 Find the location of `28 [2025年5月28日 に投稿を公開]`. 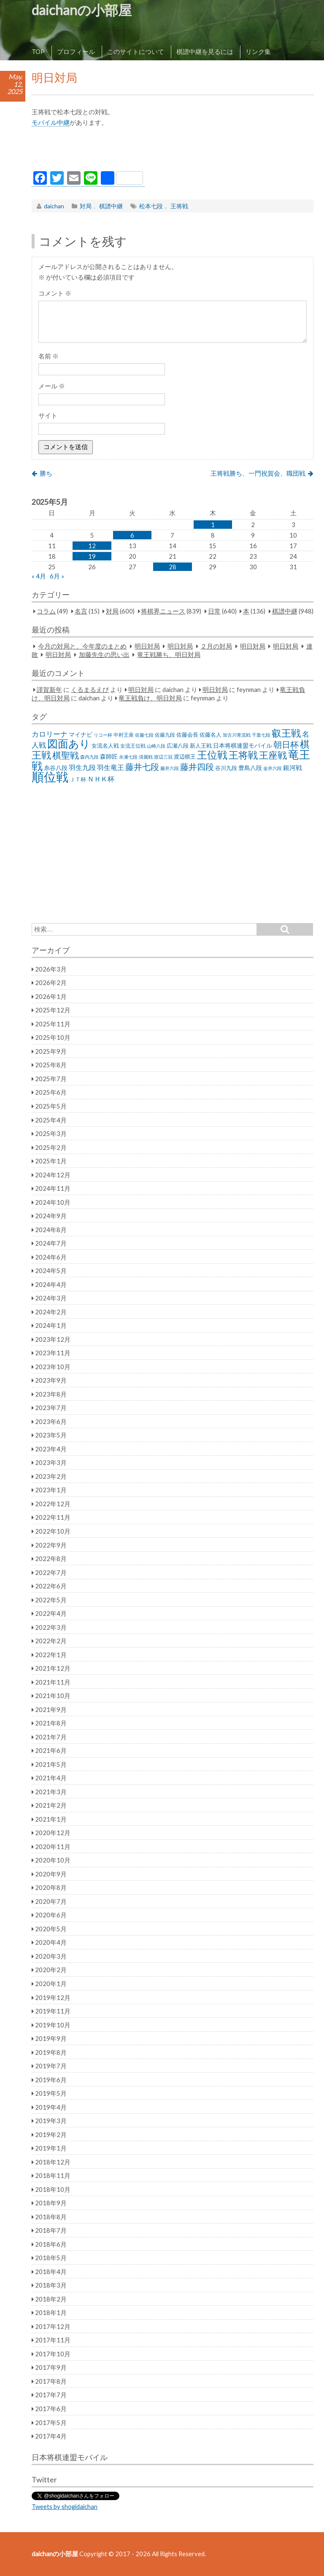

28 [2025年5月28日 に投稿を公開] is located at coordinates (172, 567).